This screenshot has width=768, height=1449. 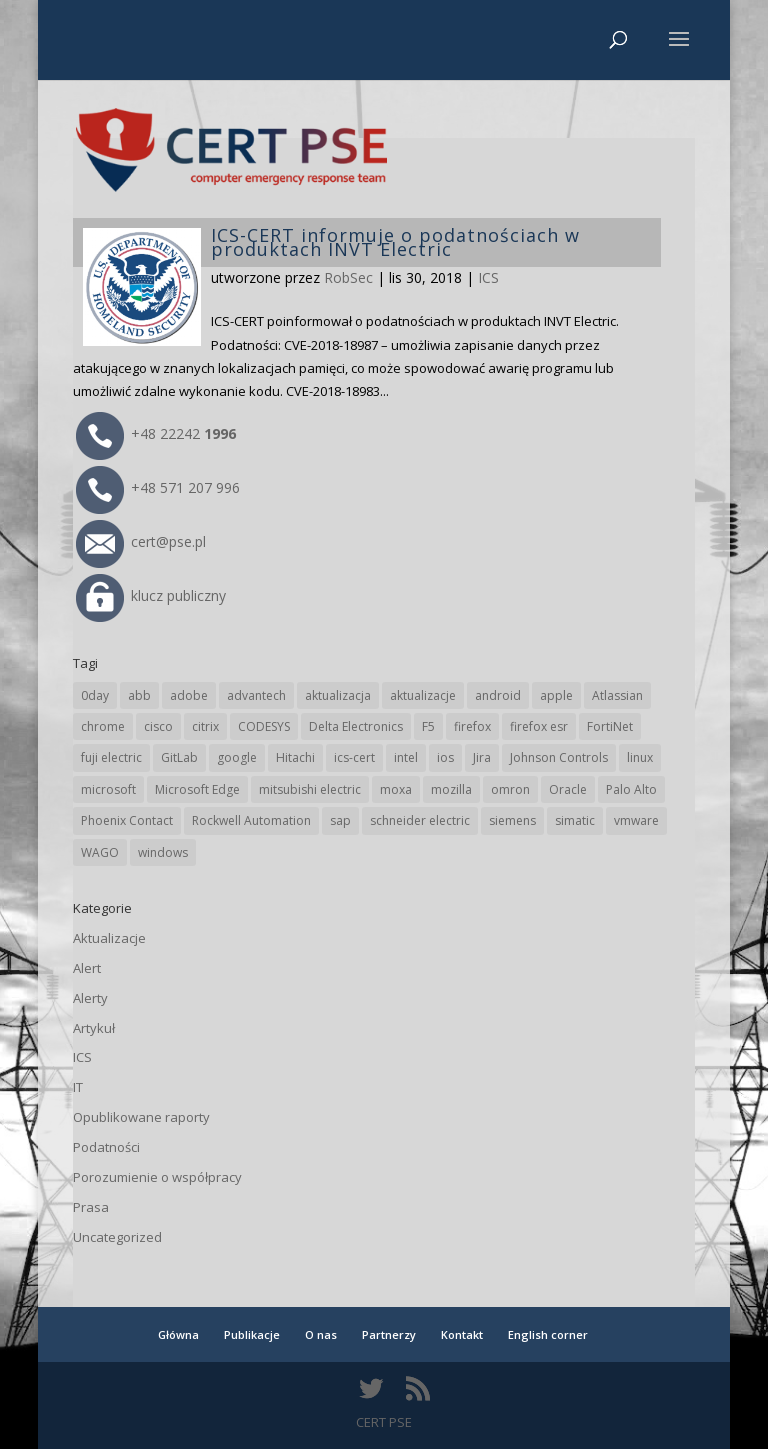 I want to click on Partnerzy, so click(x=389, y=1334).